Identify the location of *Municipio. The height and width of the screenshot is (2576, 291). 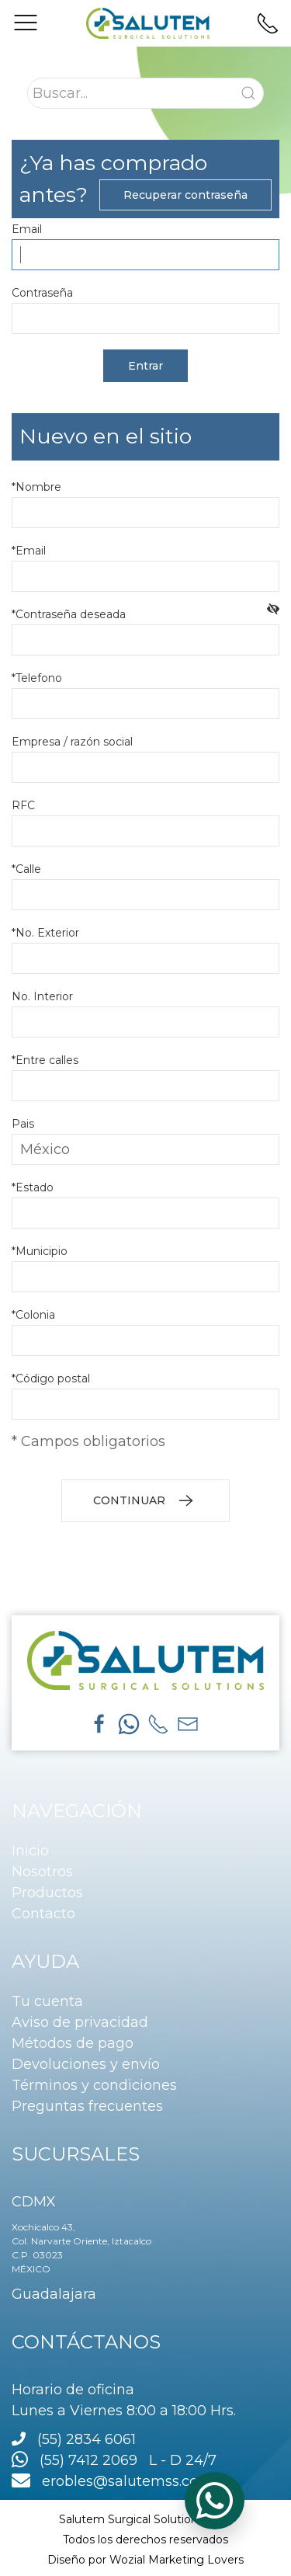
(40, 1251).